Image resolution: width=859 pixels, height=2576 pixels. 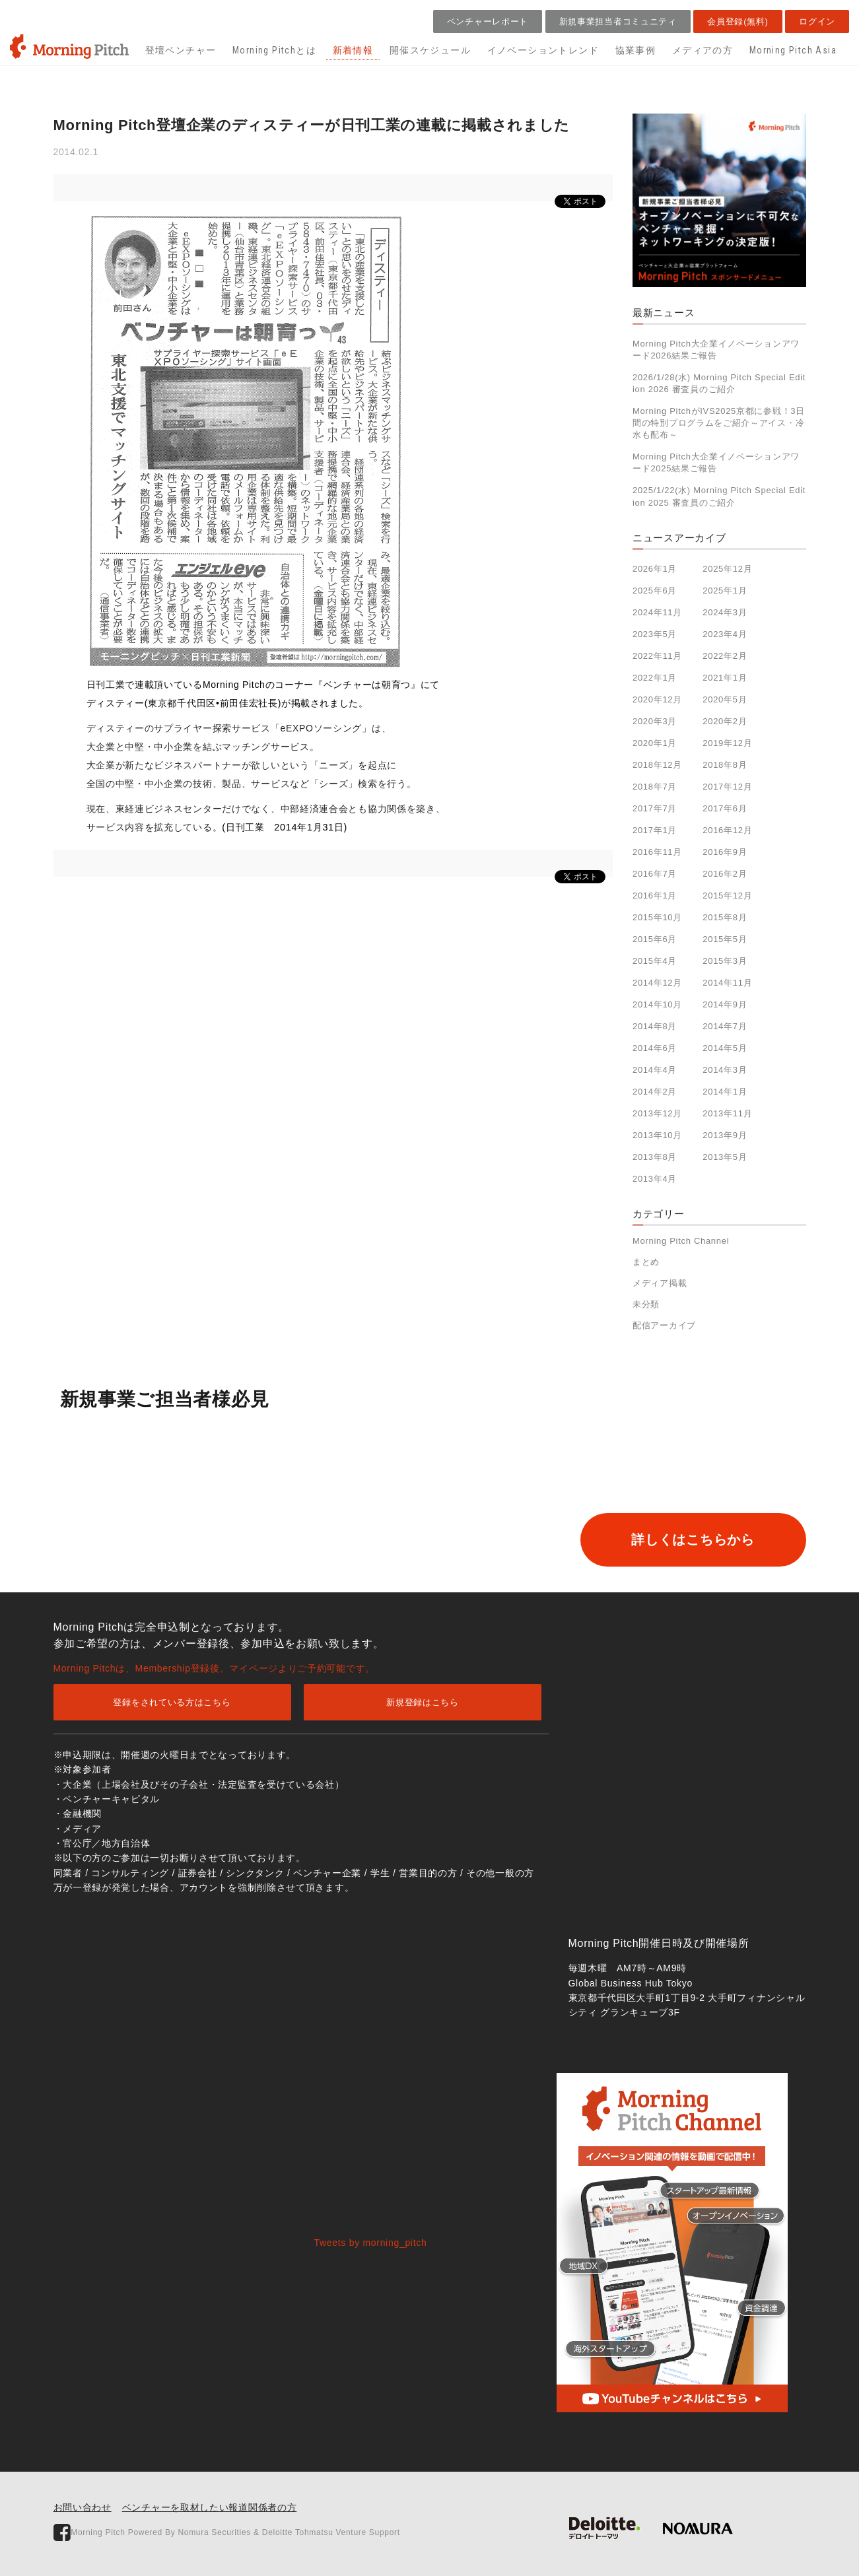 I want to click on 2014年8月, so click(x=655, y=1026).